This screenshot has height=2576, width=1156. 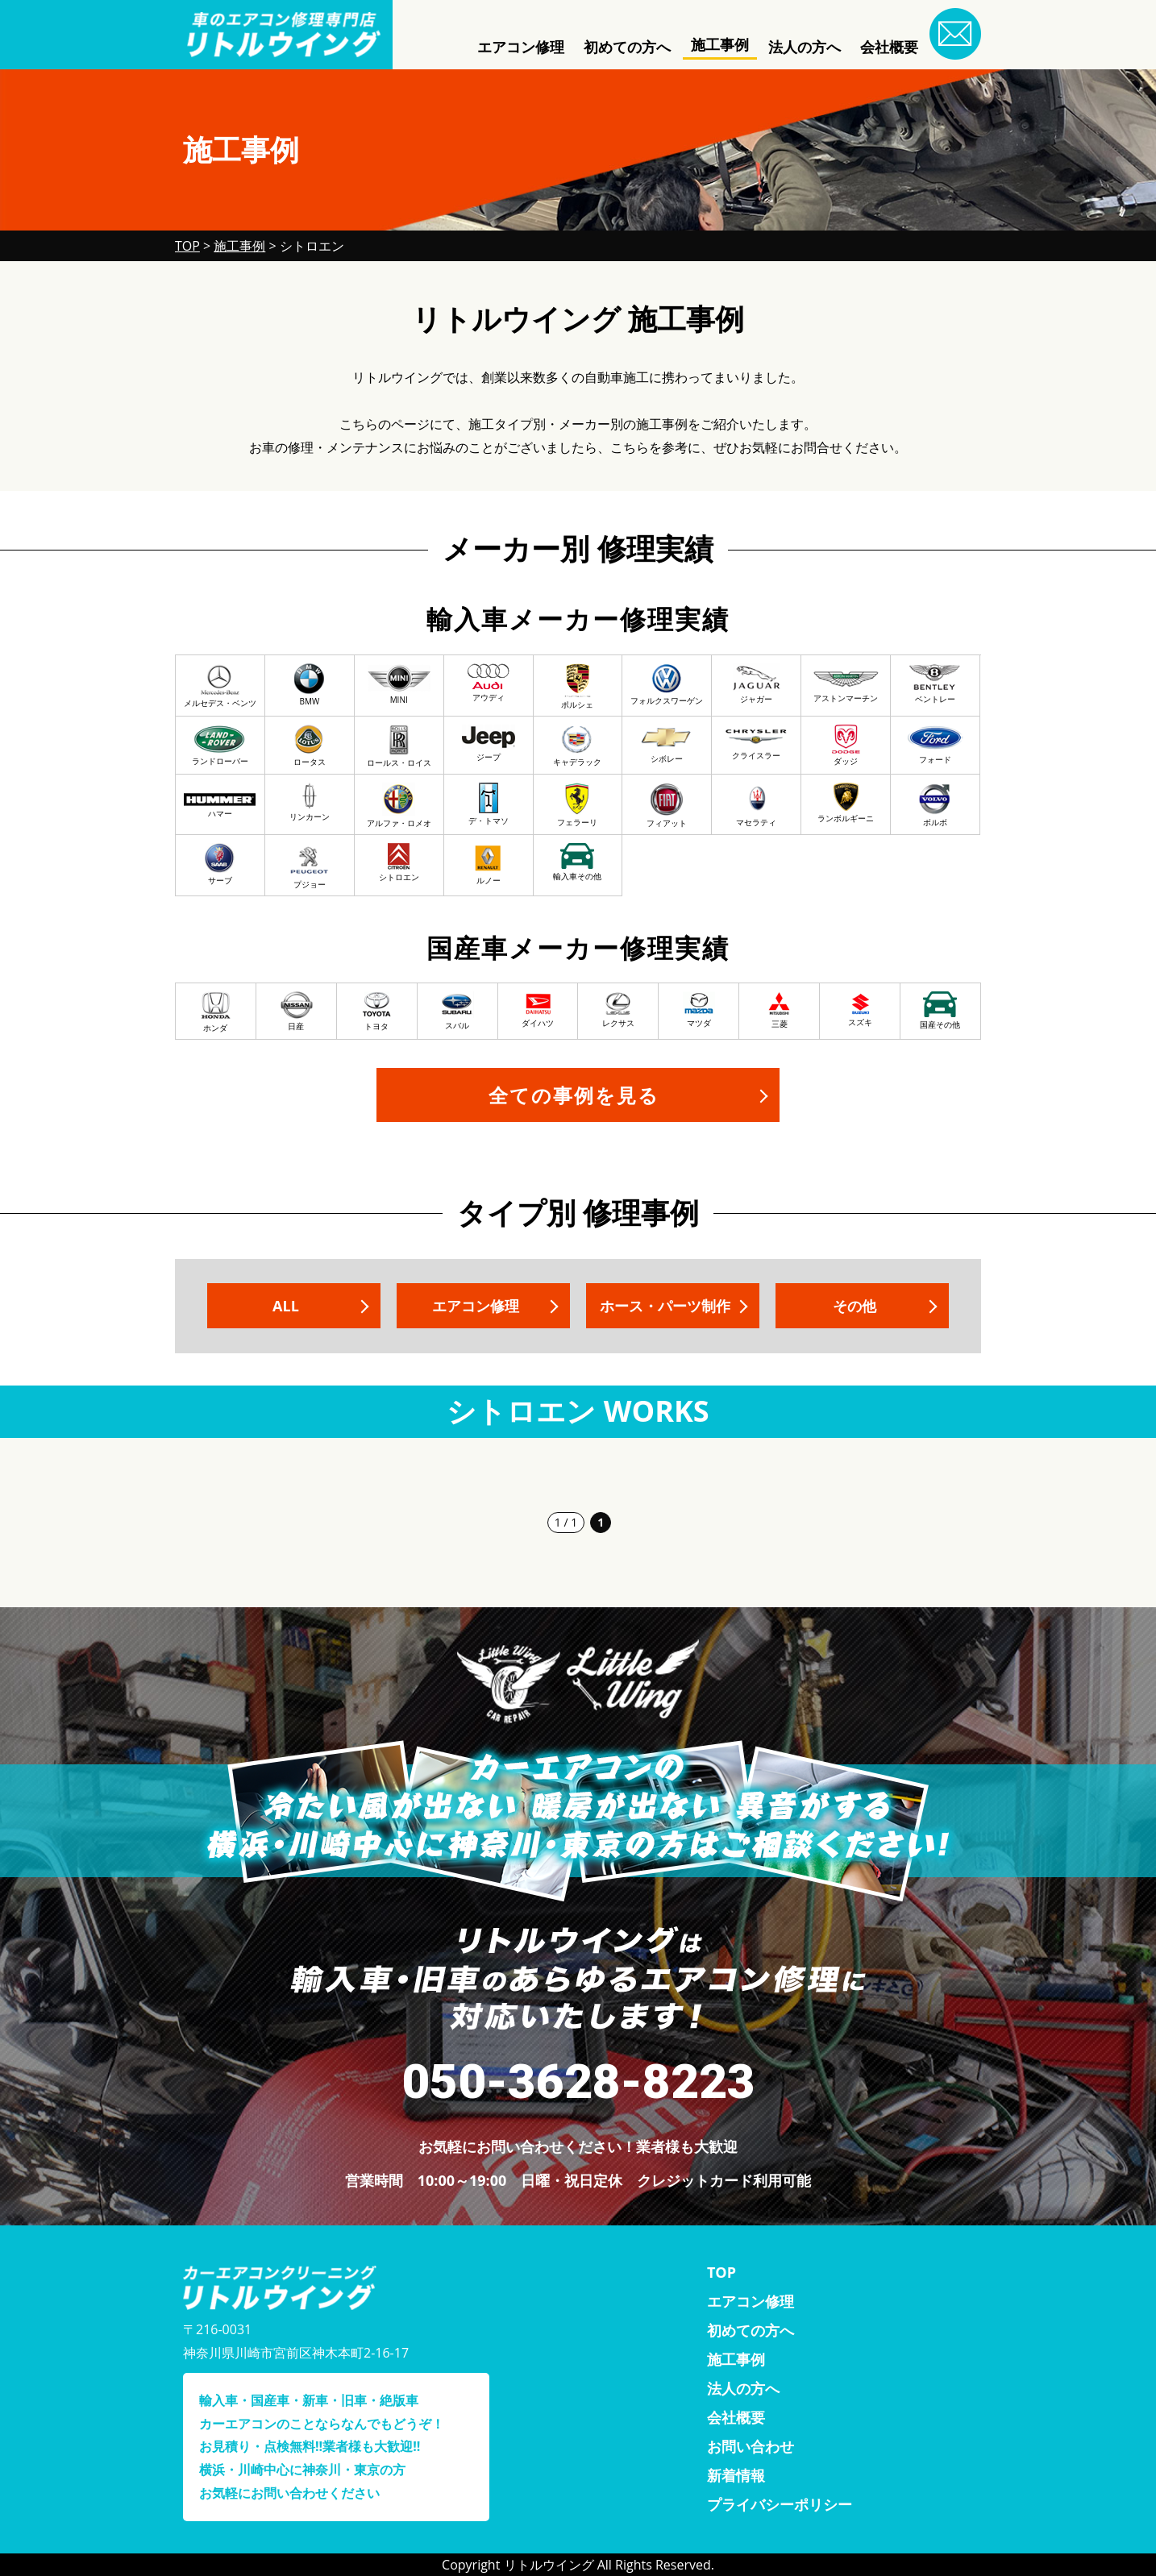 I want to click on お問い合わせ, so click(x=750, y=2446).